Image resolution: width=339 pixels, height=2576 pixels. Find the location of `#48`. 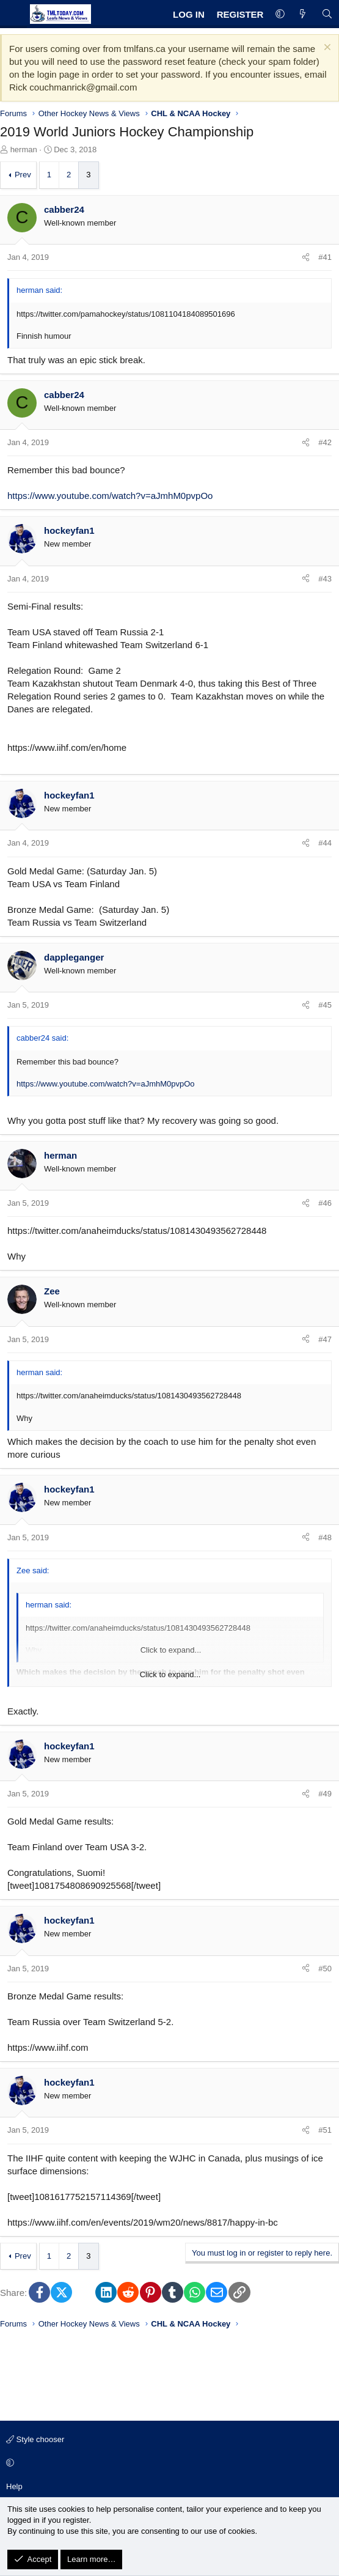

#48 is located at coordinates (325, 1537).